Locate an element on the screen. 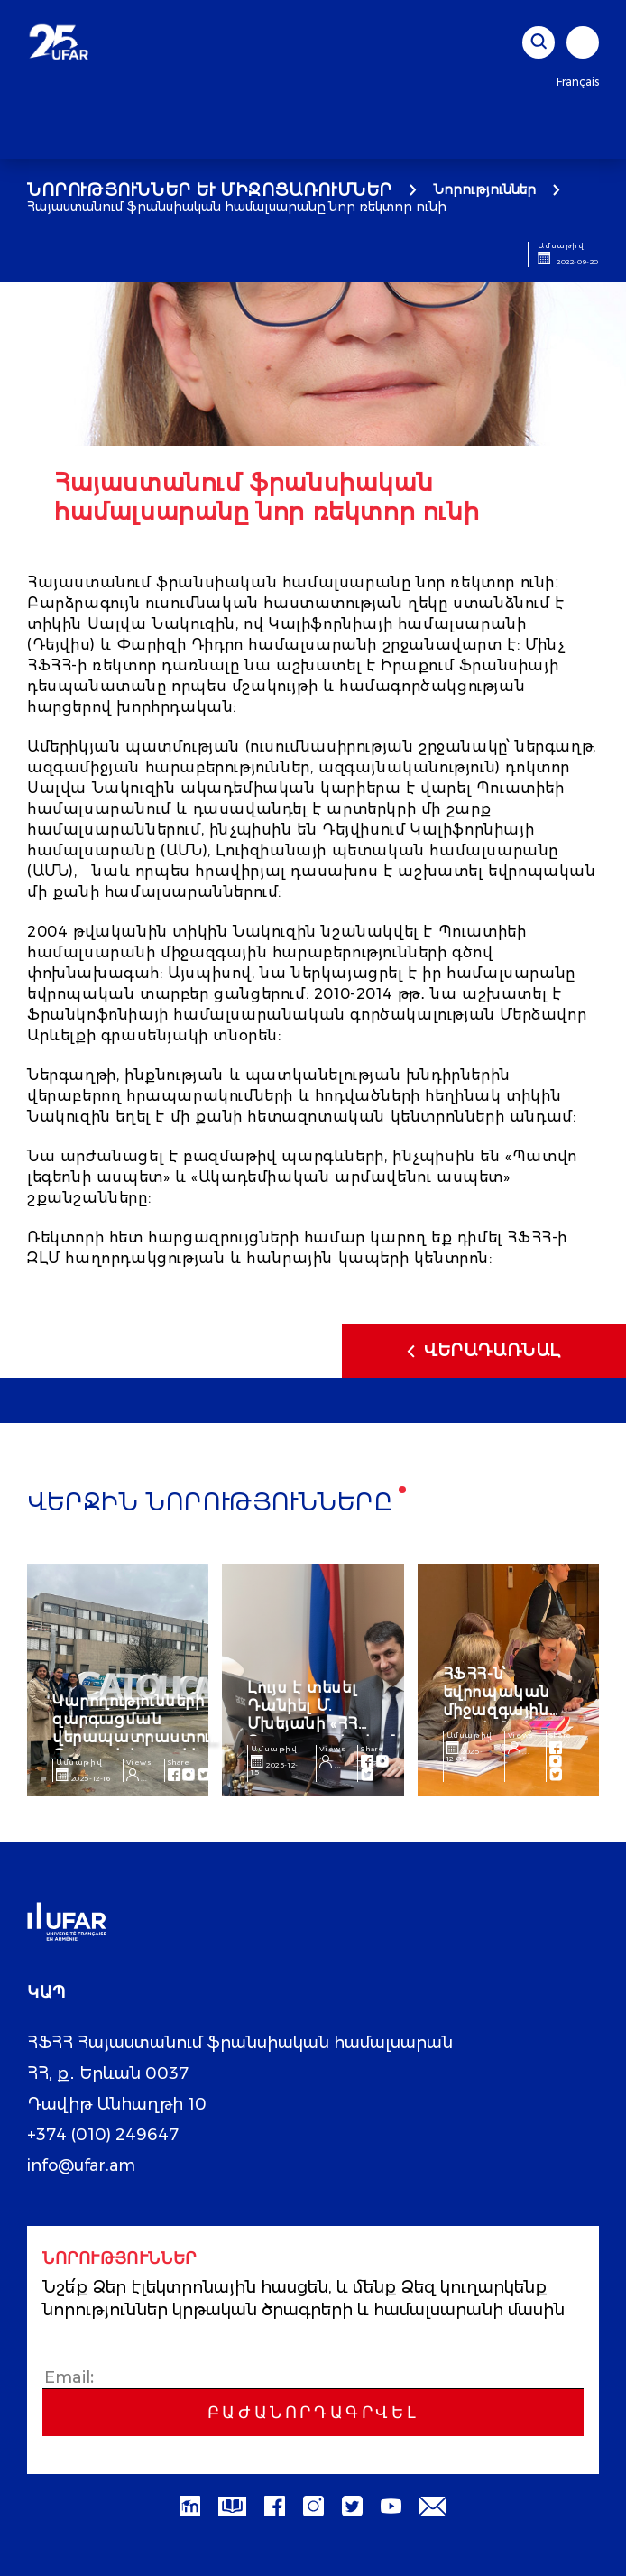  Վերջին նորությունները is located at coordinates (210, 1504).